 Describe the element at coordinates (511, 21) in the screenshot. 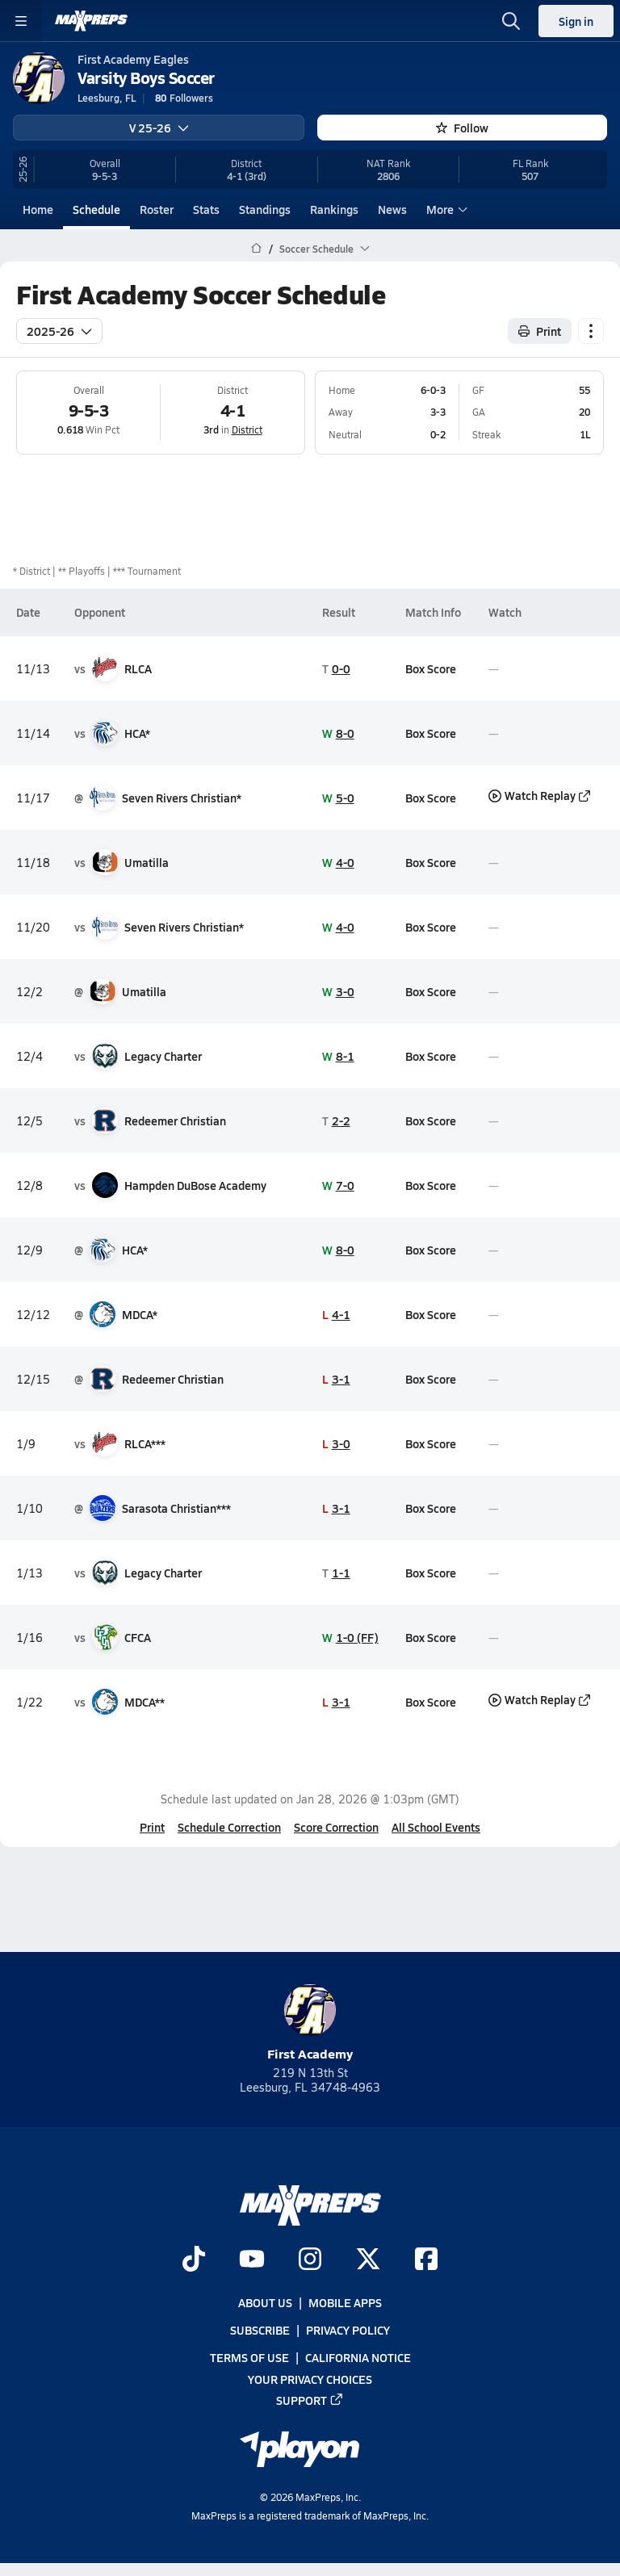

I see `[Open search]` at that location.